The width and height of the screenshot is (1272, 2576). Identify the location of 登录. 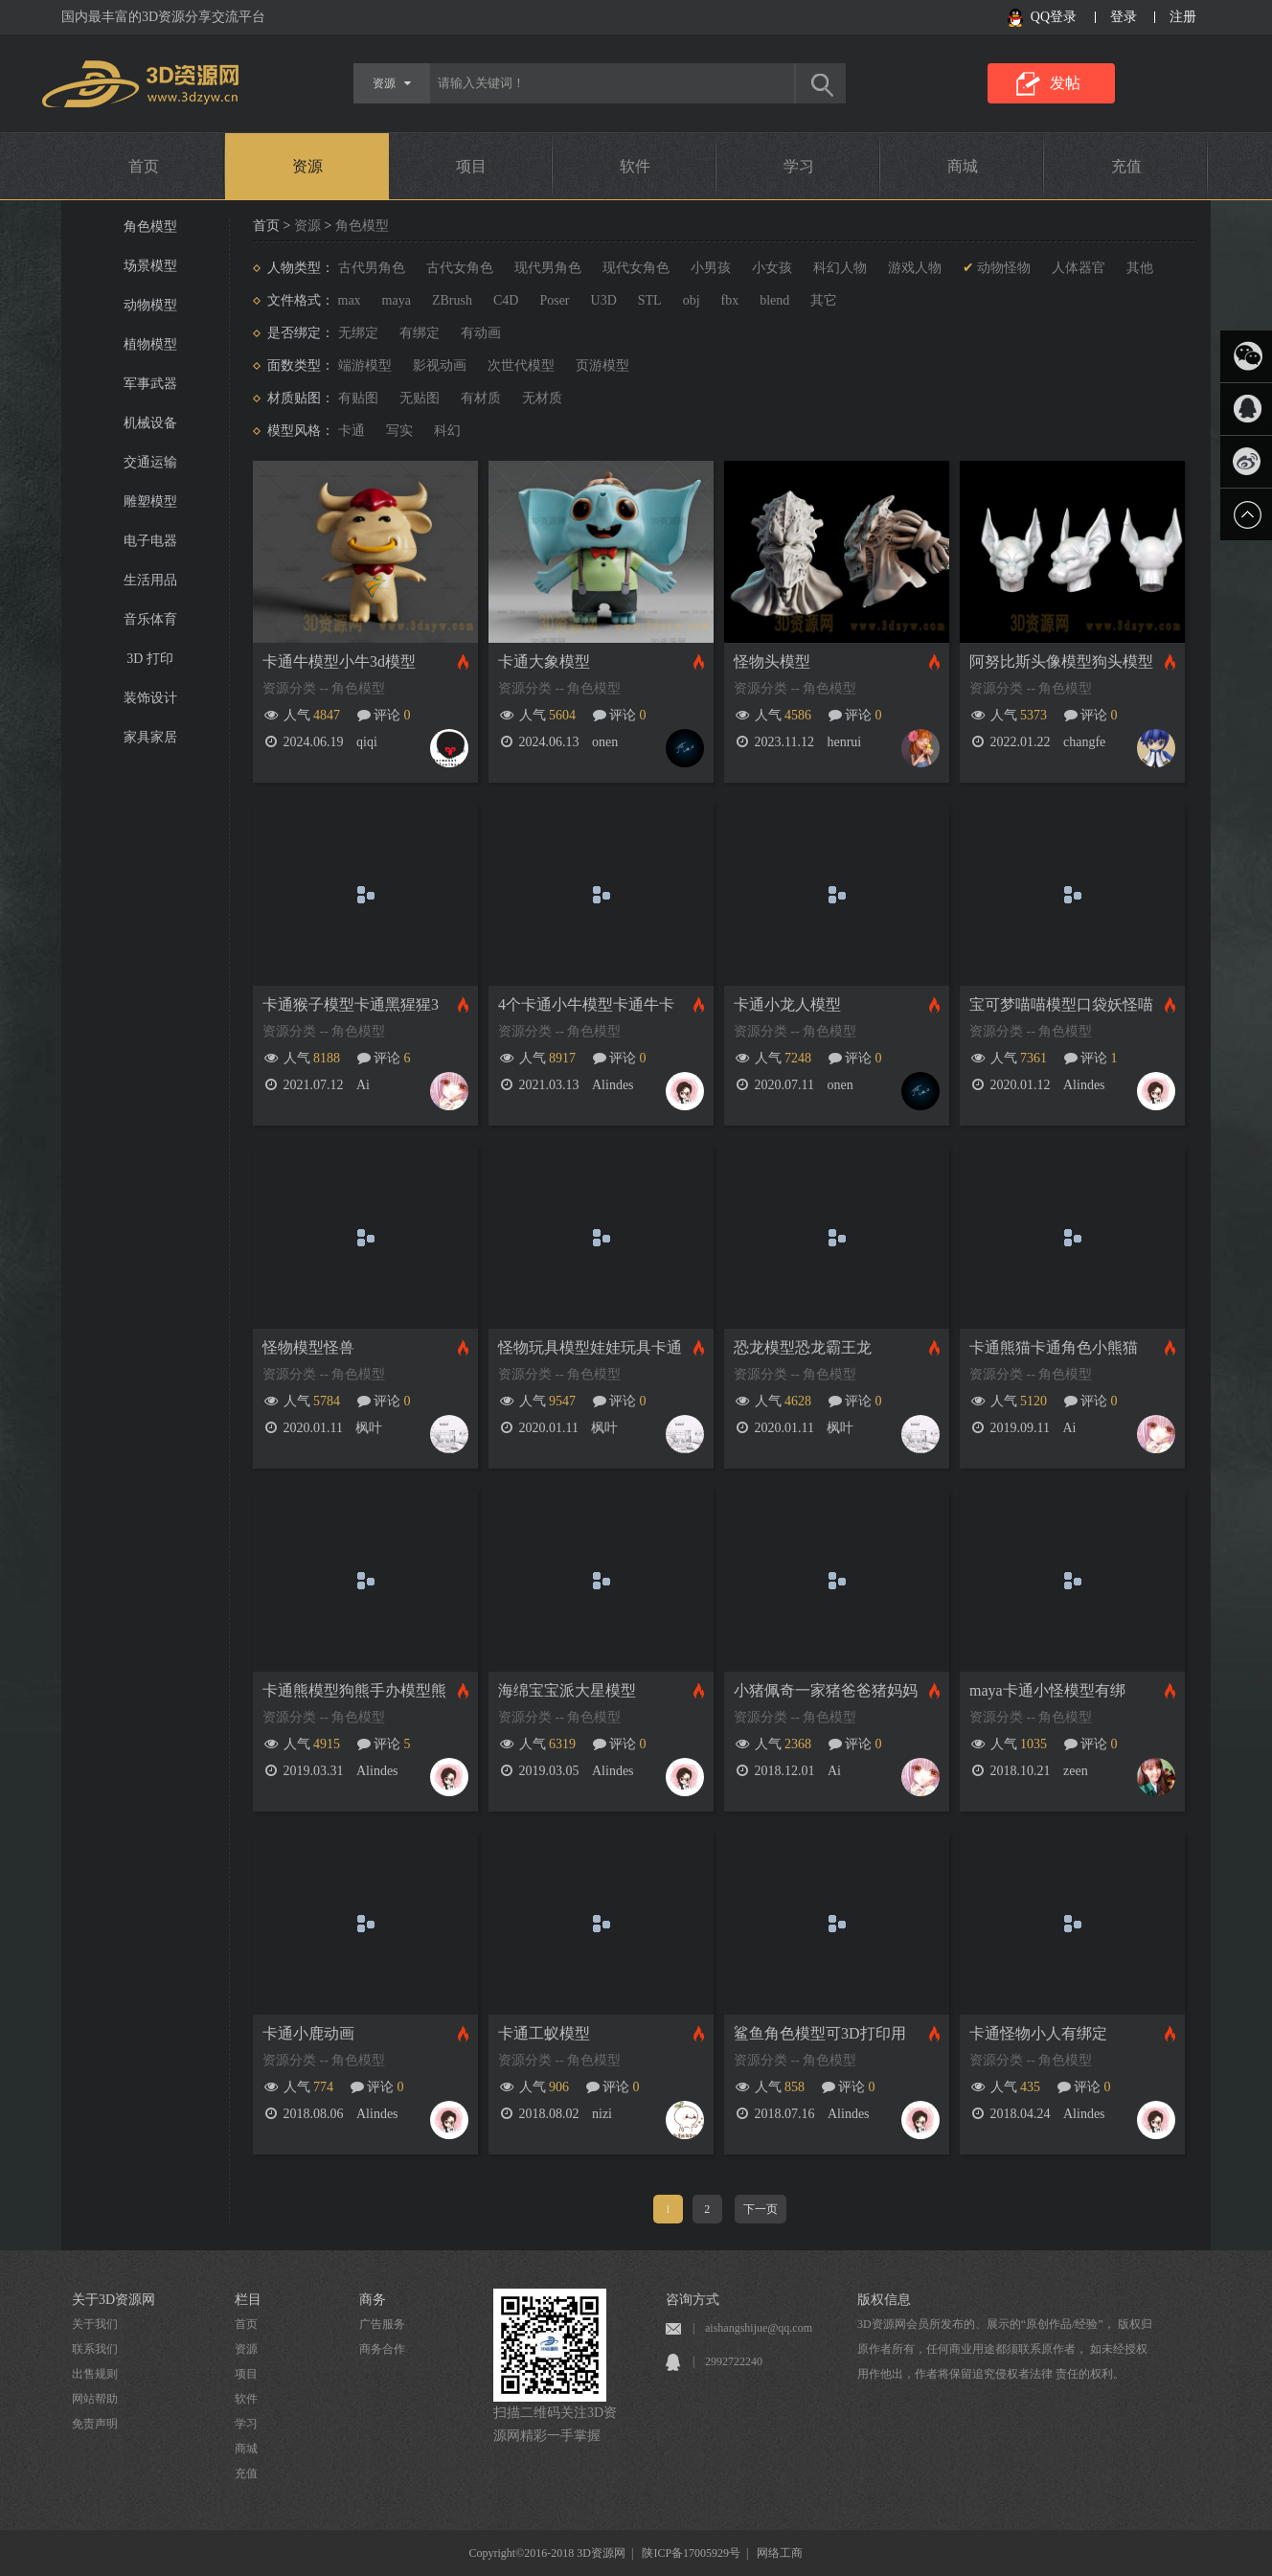
(1123, 17).